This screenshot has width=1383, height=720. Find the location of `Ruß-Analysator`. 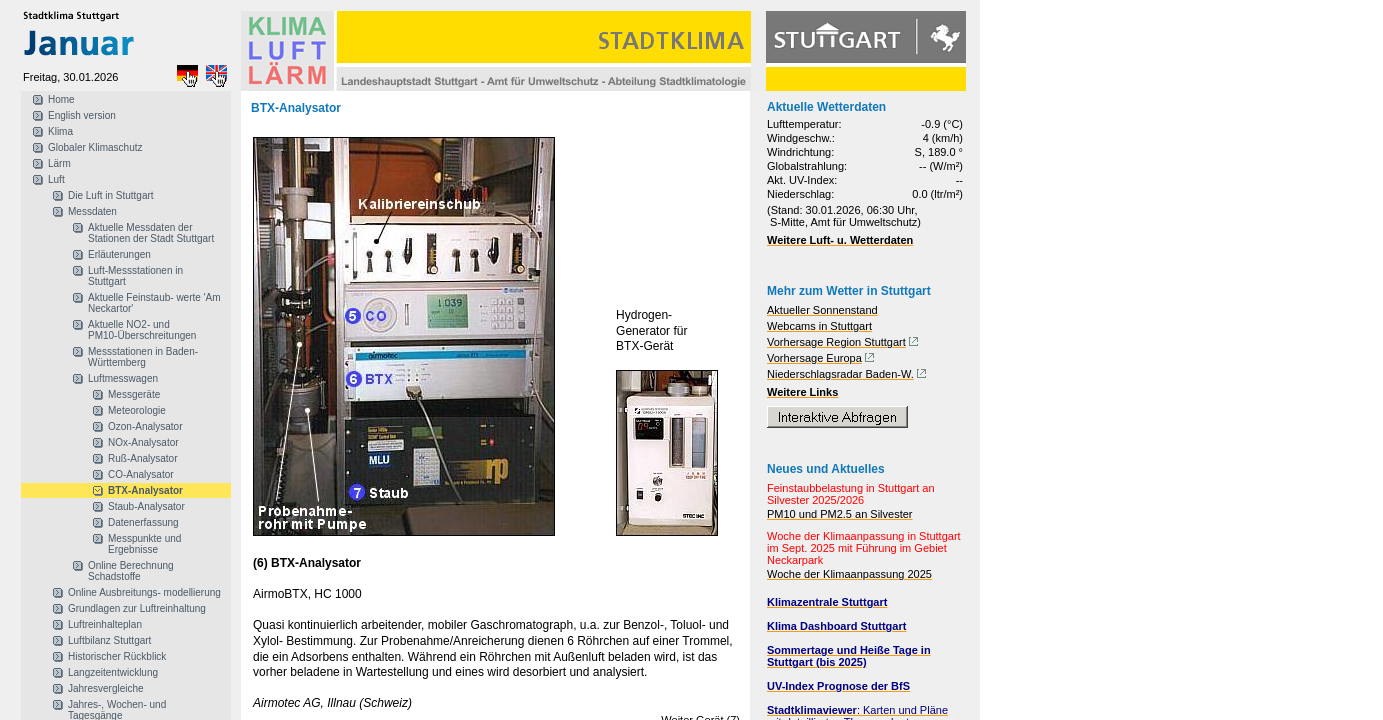

Ruß-Analysator is located at coordinates (142, 458).